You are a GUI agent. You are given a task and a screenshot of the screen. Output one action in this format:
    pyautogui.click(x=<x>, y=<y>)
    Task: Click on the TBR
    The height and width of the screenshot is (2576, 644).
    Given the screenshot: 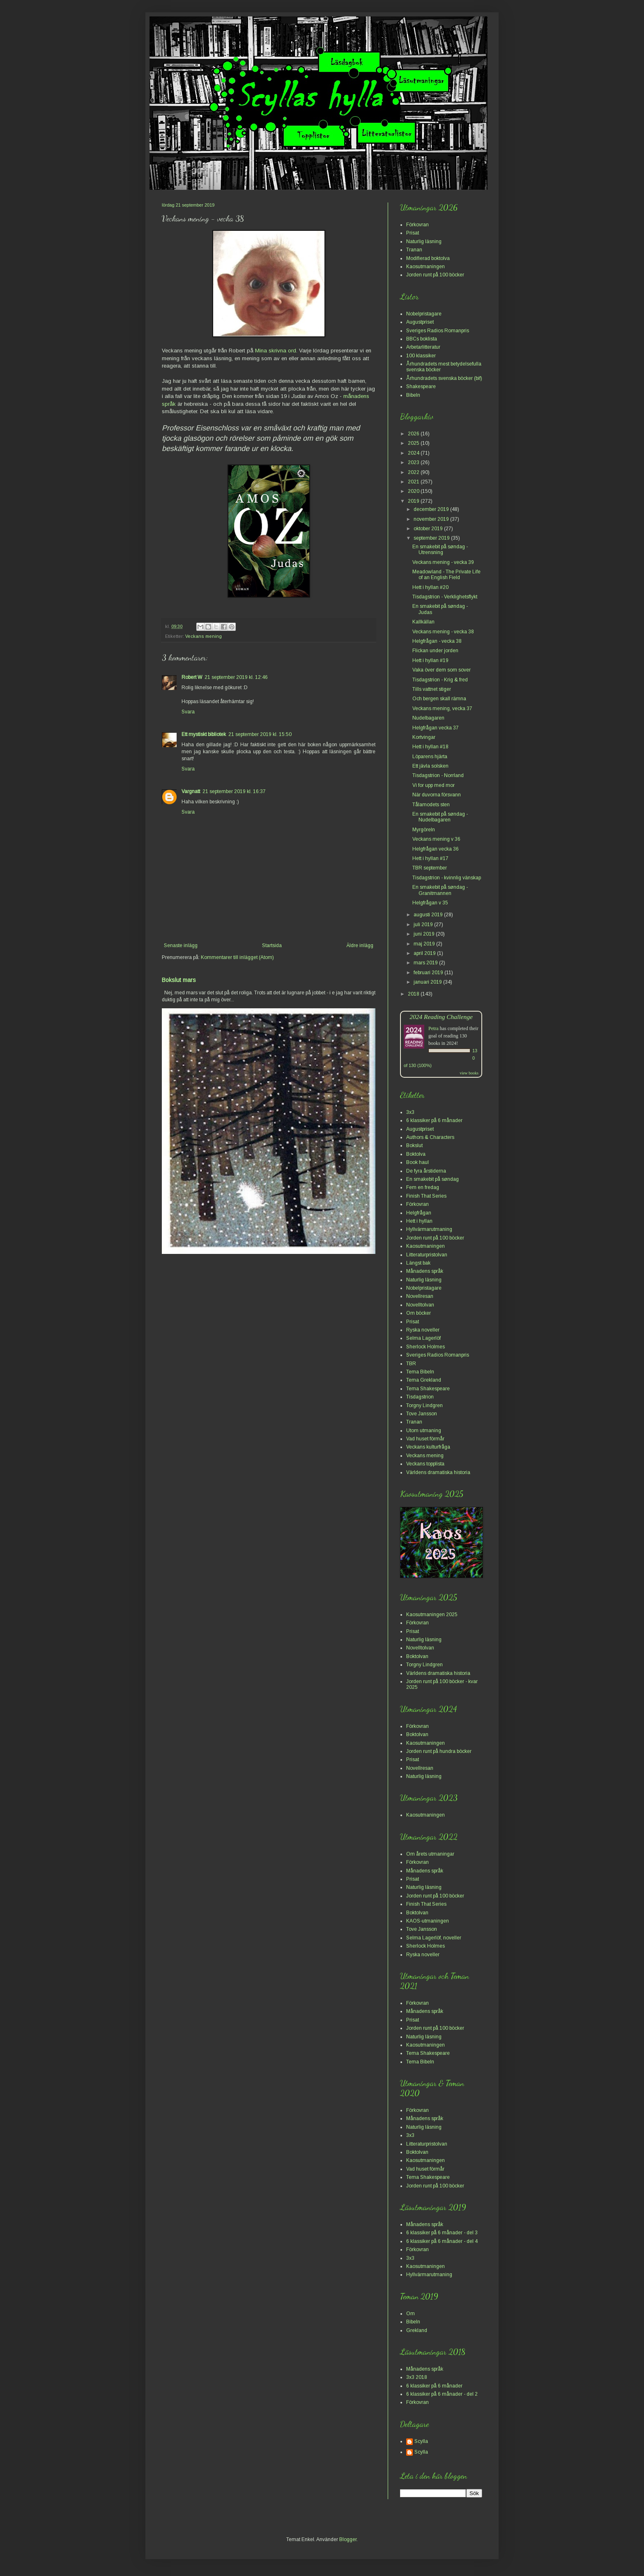 What is the action you would take?
    pyautogui.click(x=411, y=1363)
    